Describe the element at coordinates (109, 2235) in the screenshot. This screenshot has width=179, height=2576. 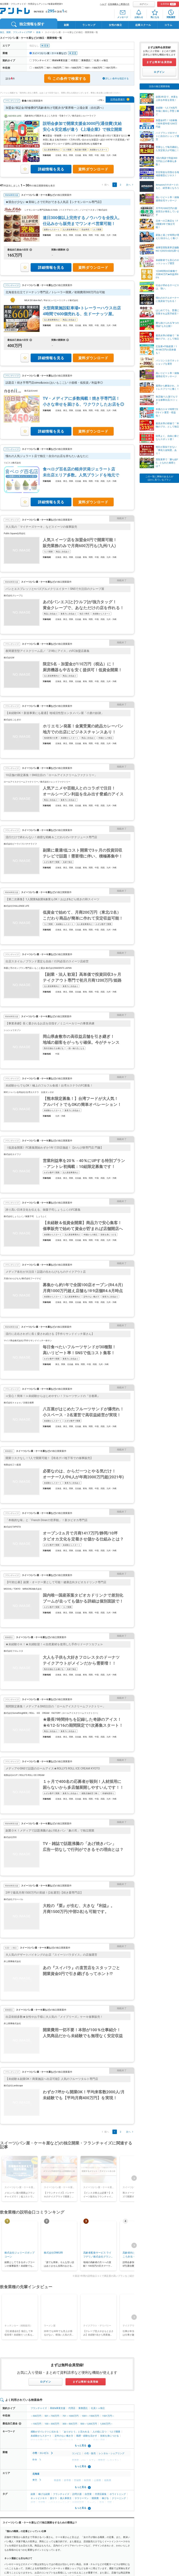
I see `技術を身につける` at that location.